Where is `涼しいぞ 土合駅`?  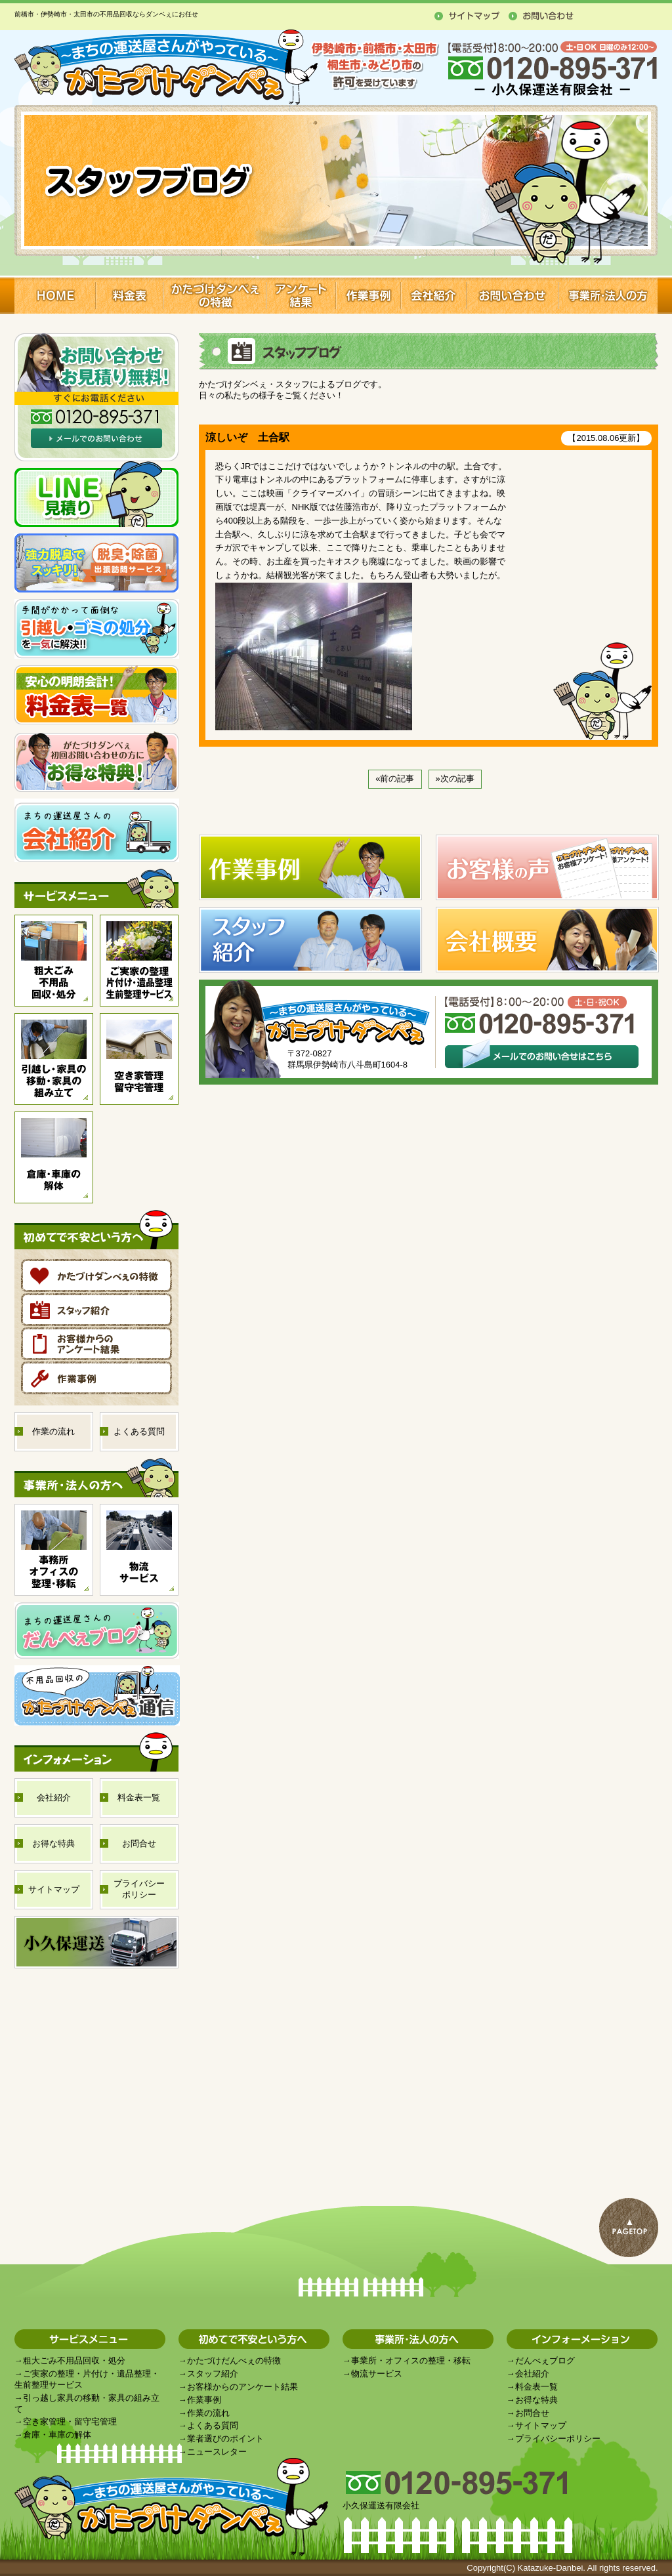
涼しいぞ 土合駅 is located at coordinates (247, 437).